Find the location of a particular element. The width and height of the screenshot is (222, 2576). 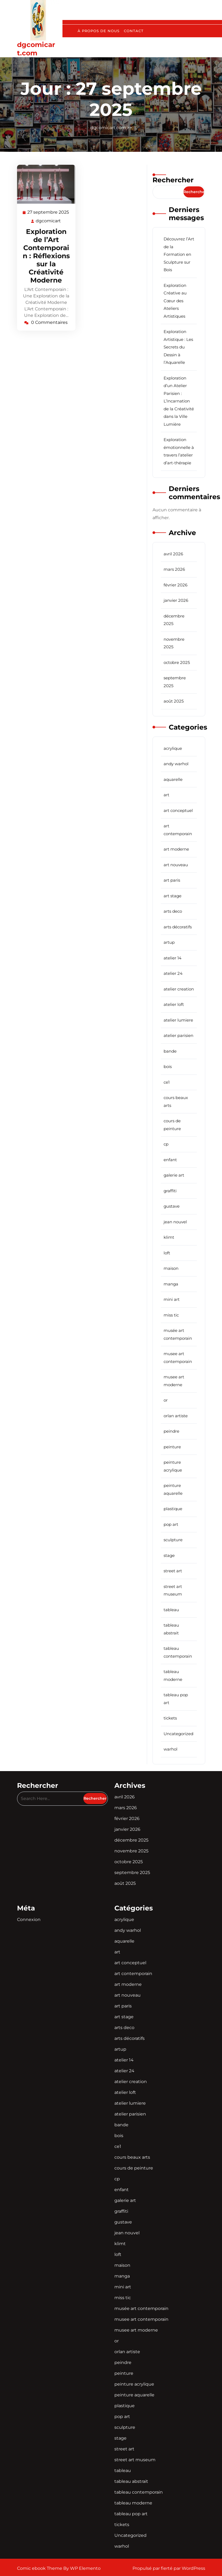

tableau abstrait is located at coordinates (131, 2481).